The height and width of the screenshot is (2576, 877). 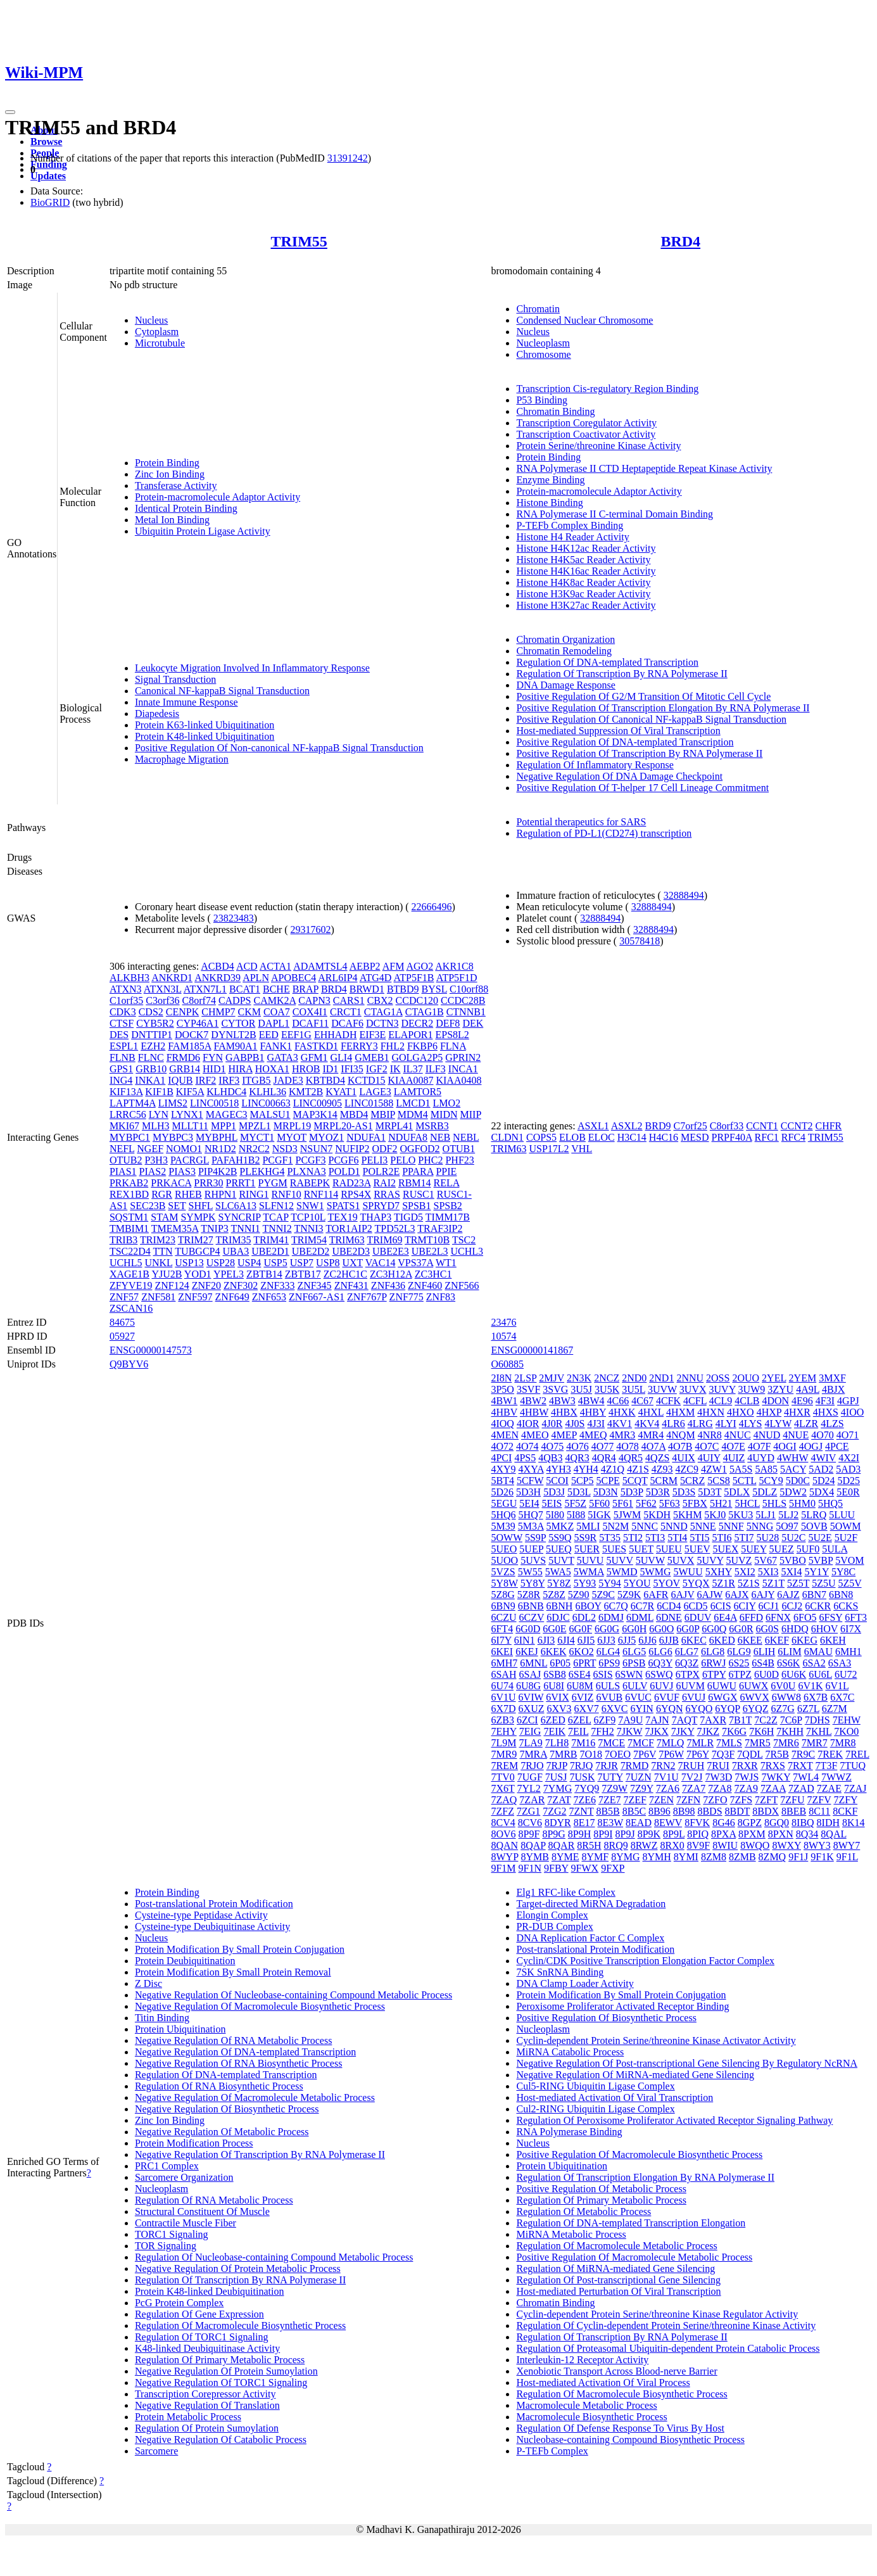 I want to click on 8QAP, so click(x=533, y=1845).